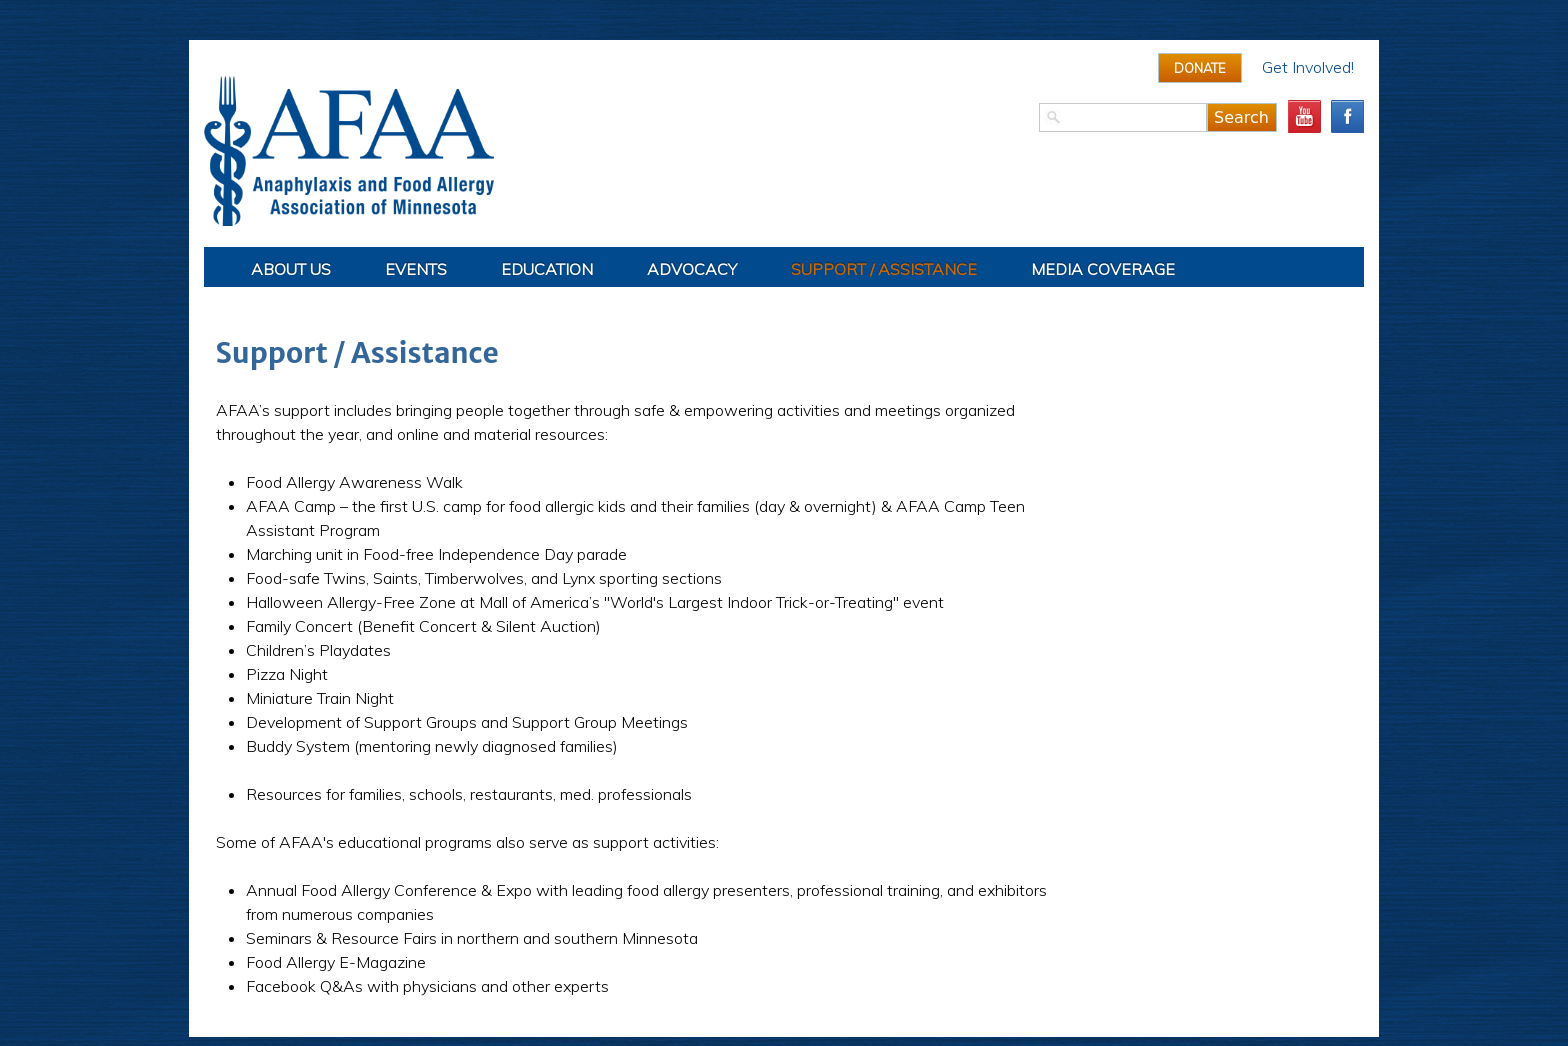 Image resolution: width=1568 pixels, height=1046 pixels. What do you see at coordinates (416, 269) in the screenshot?
I see `Events` at bounding box center [416, 269].